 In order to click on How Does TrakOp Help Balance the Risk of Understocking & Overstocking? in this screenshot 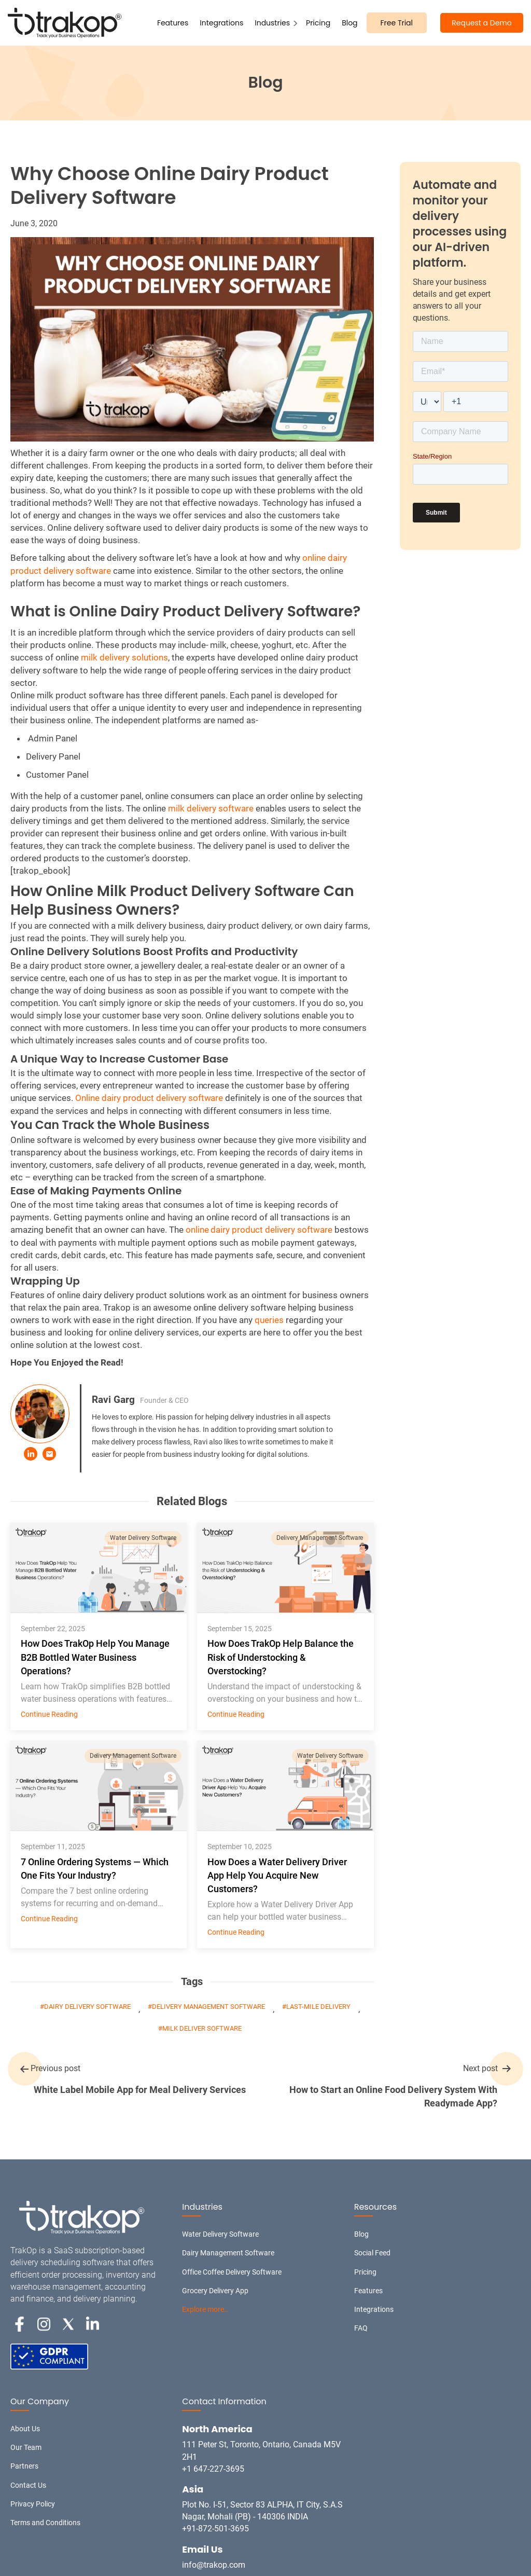, I will do `click(280, 1657)`.